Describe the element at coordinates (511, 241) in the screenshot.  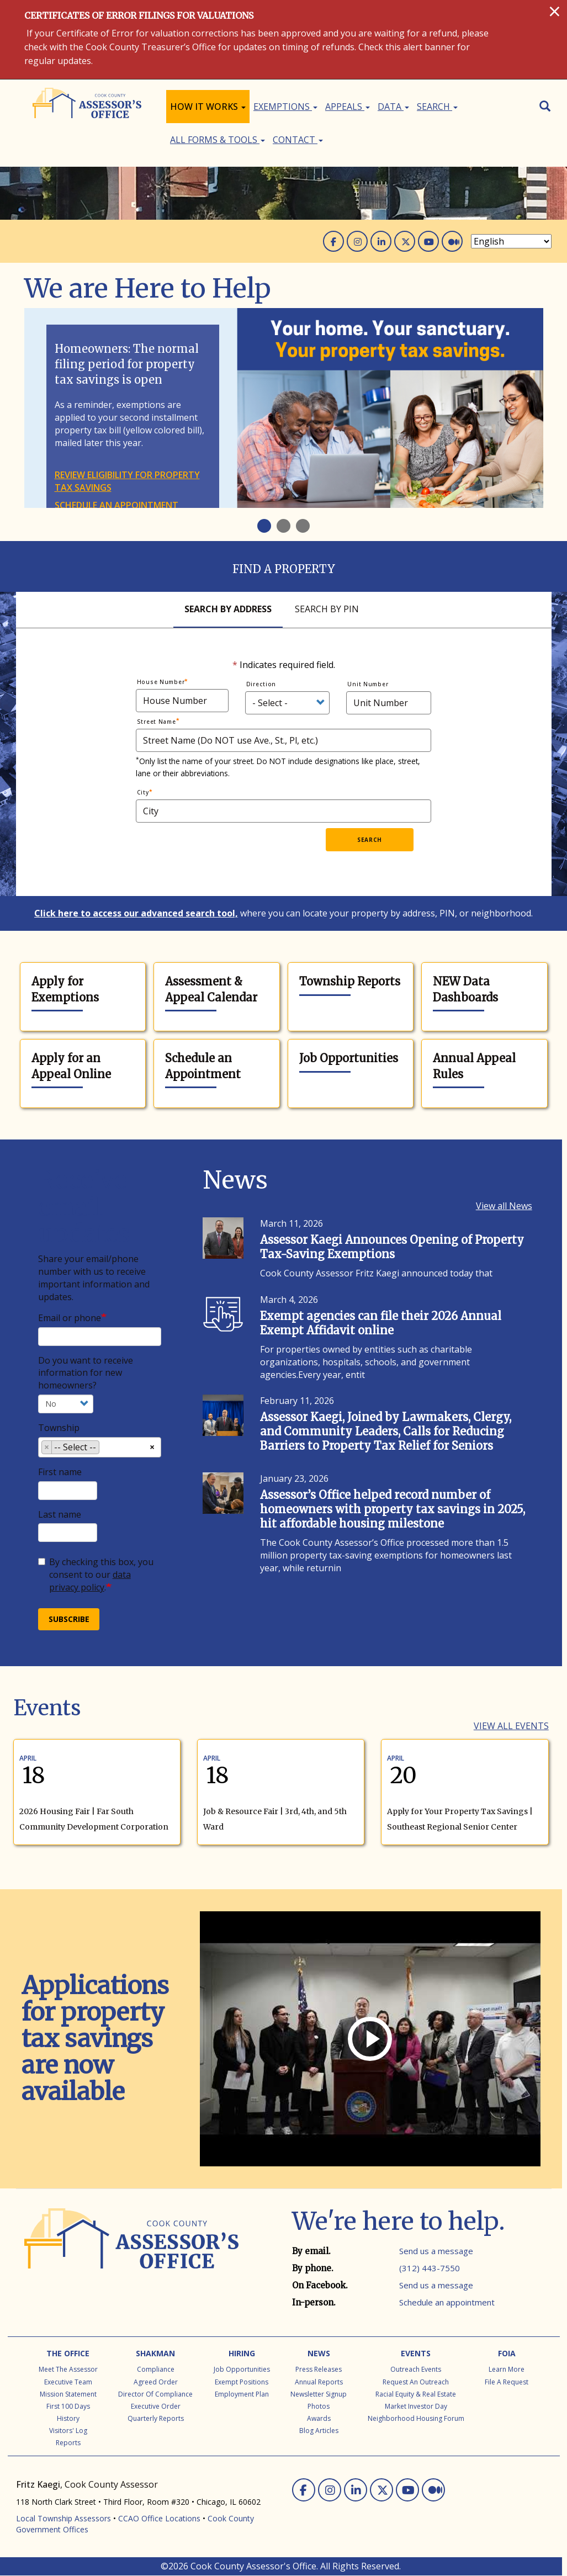
I see `[Select Language]` at that location.